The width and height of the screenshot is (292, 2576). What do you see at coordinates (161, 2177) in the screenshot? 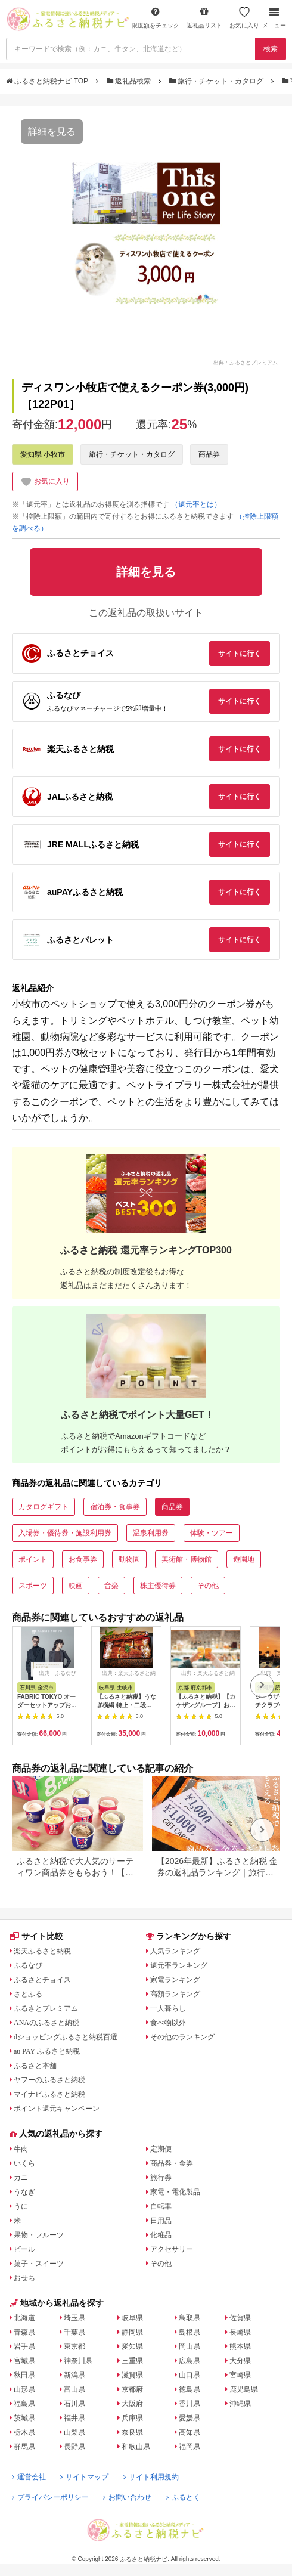
I see `旅行券` at bounding box center [161, 2177].